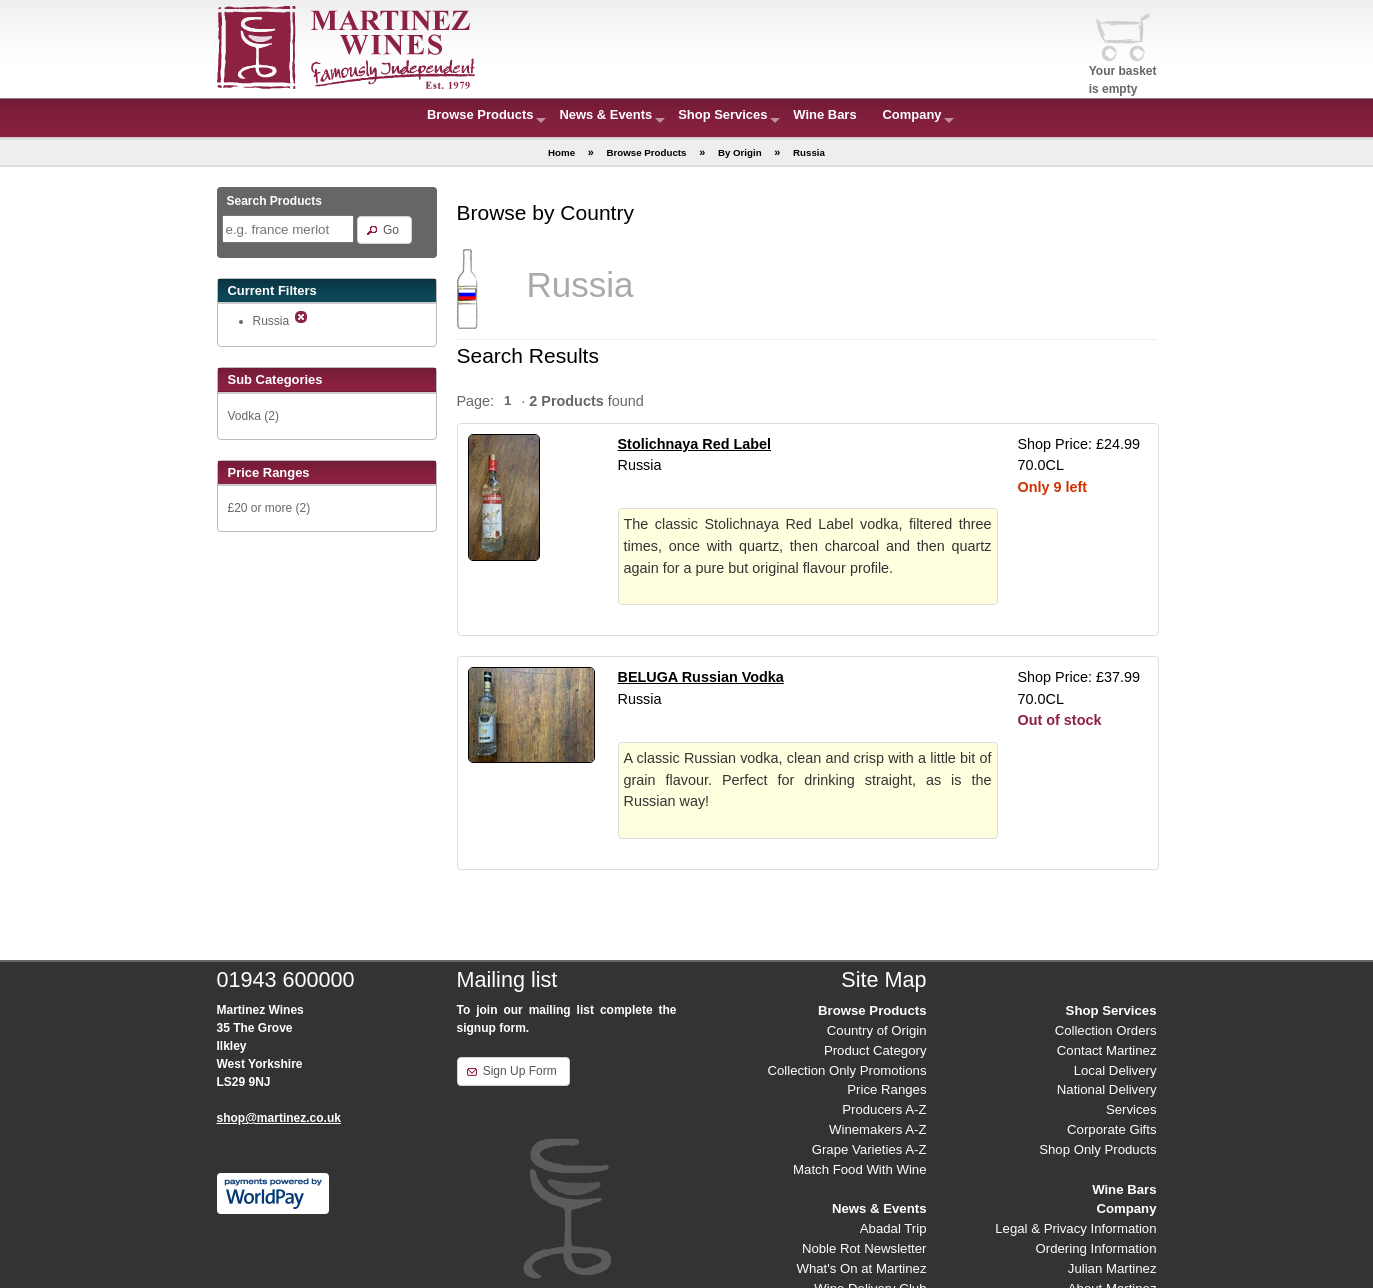  What do you see at coordinates (1106, 1030) in the screenshot?
I see `Collection Orders` at bounding box center [1106, 1030].